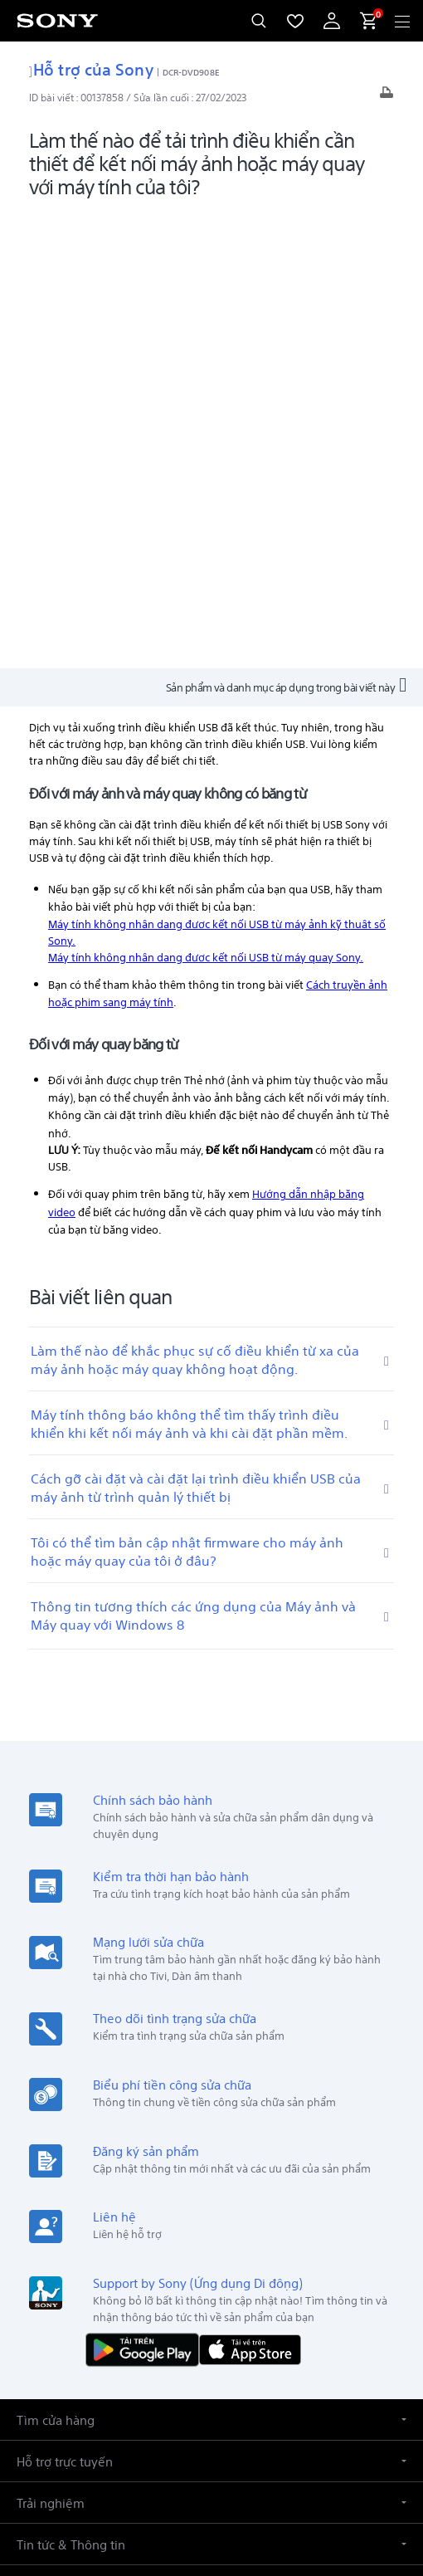  What do you see at coordinates (229, 2274) in the screenshot?
I see `[ghé thăm chúng tôi trên youtube™]` at bounding box center [229, 2274].